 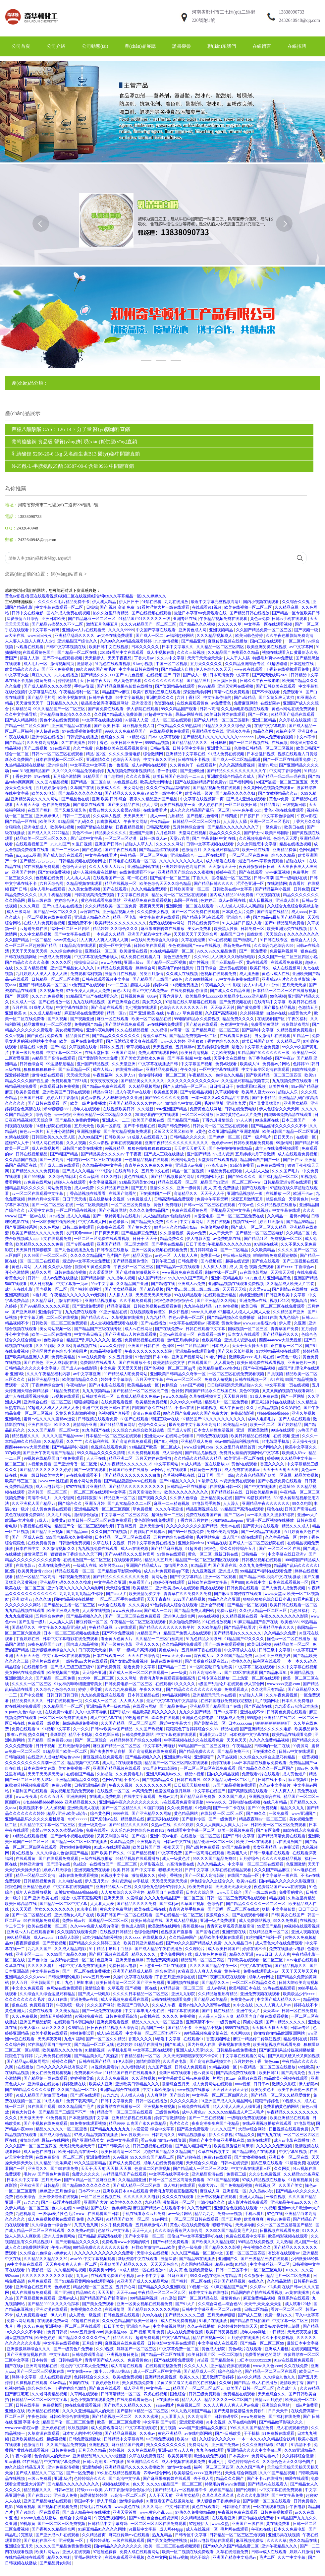 I want to click on 精品婷婷, so click(x=101, y=928).